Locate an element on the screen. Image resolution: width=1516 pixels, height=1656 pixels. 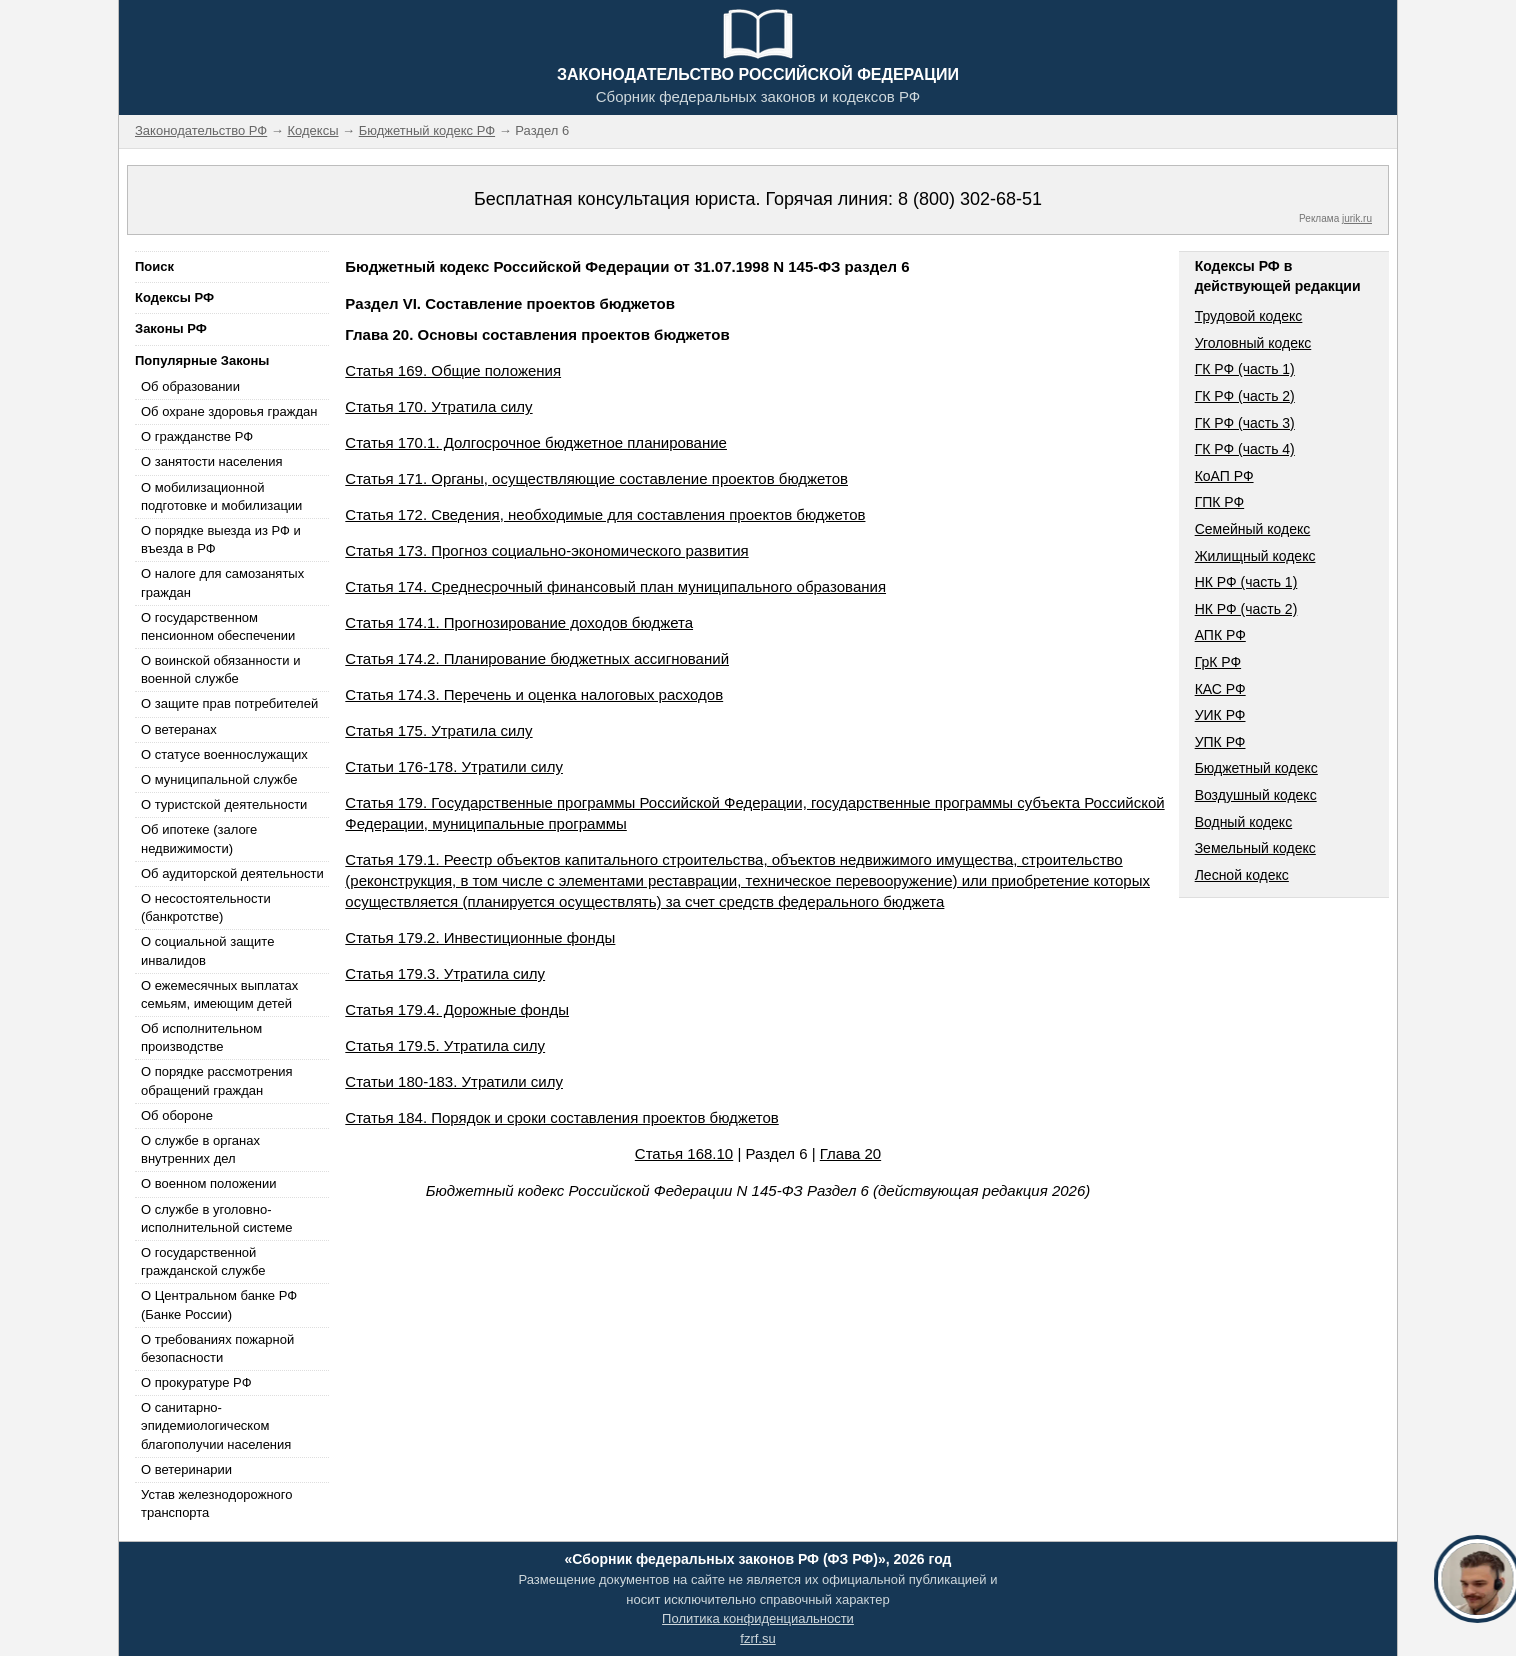
Статья 179.5. Утратила силу is located at coordinates (445, 1045).